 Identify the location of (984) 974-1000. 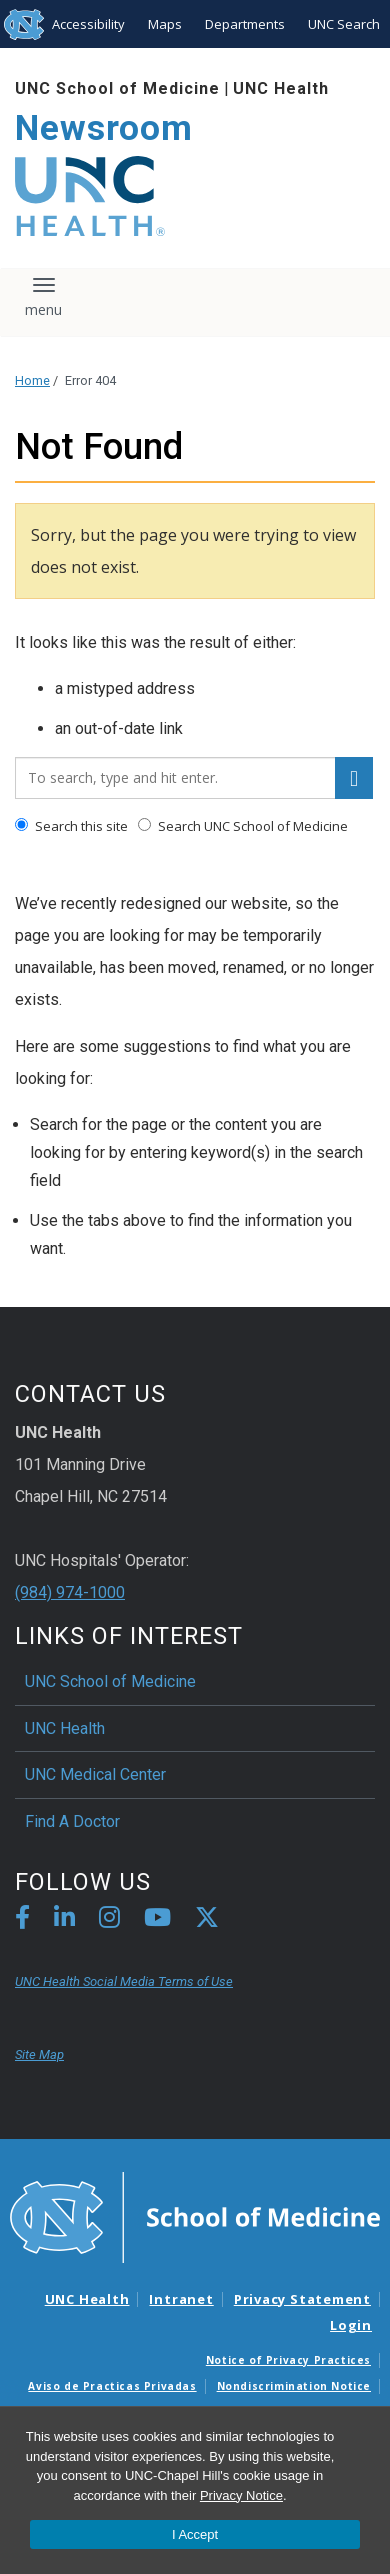
(70, 1592).